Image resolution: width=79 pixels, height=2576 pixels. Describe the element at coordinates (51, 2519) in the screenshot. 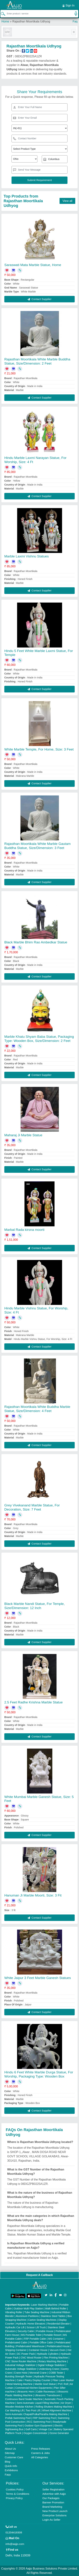

I see `Login As Seller` at that location.